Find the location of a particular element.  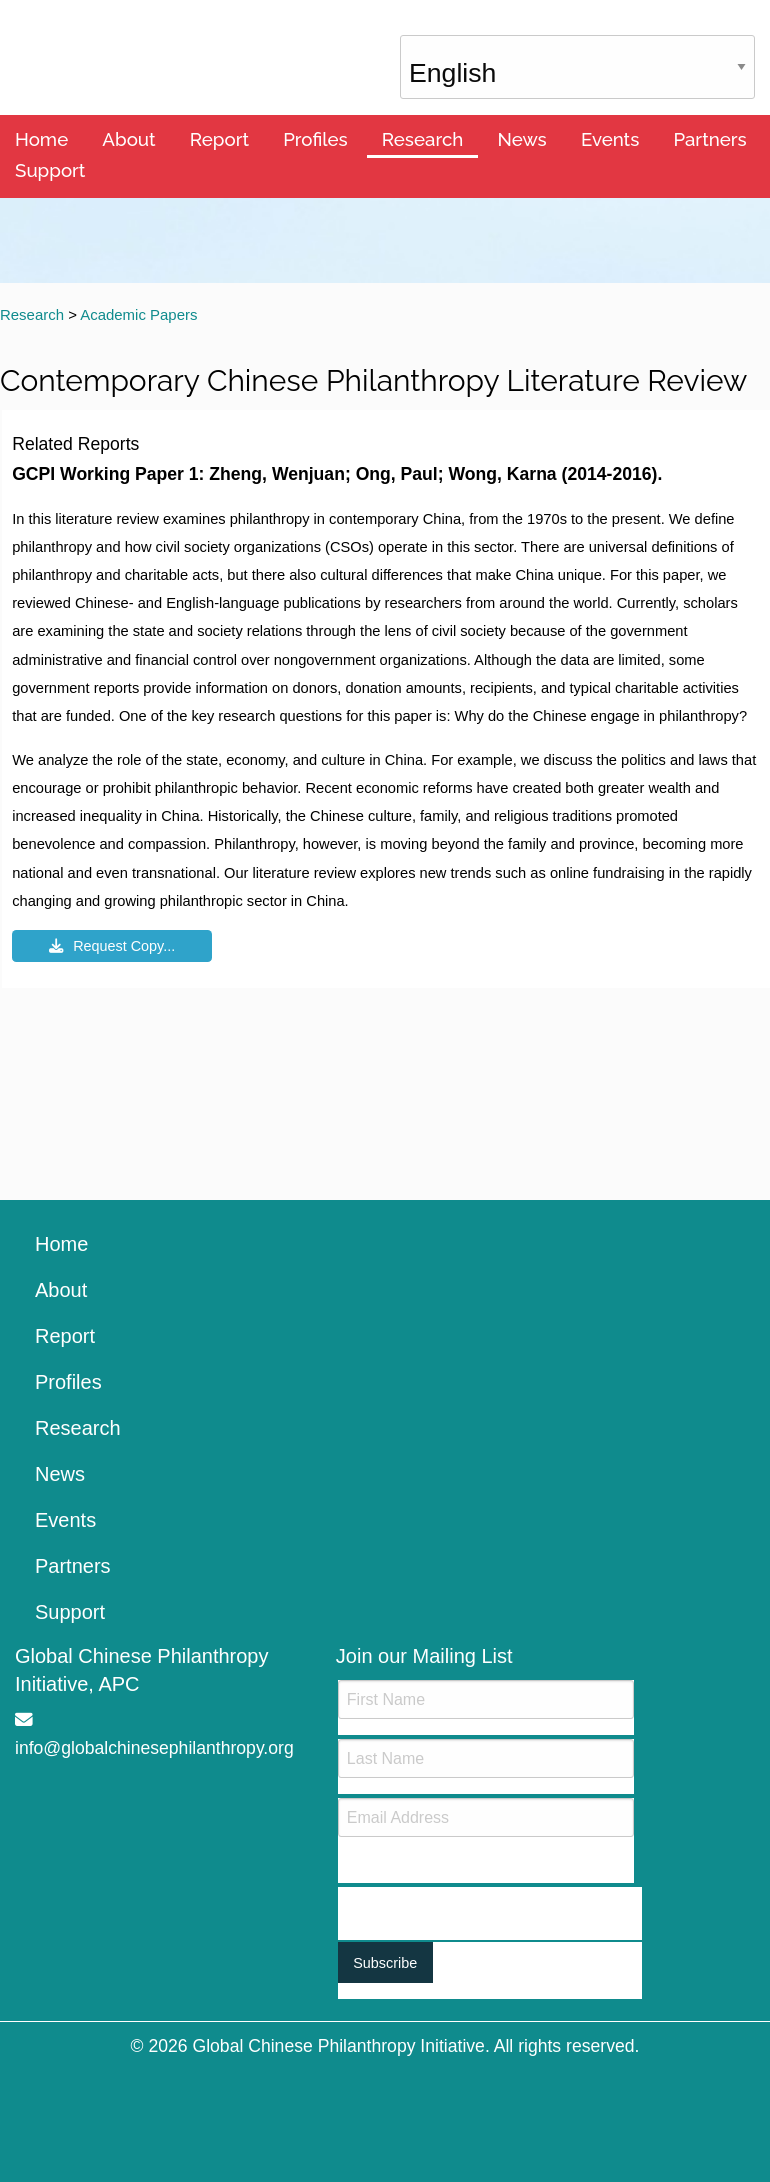

[Last Name] is located at coordinates (486, 1758).